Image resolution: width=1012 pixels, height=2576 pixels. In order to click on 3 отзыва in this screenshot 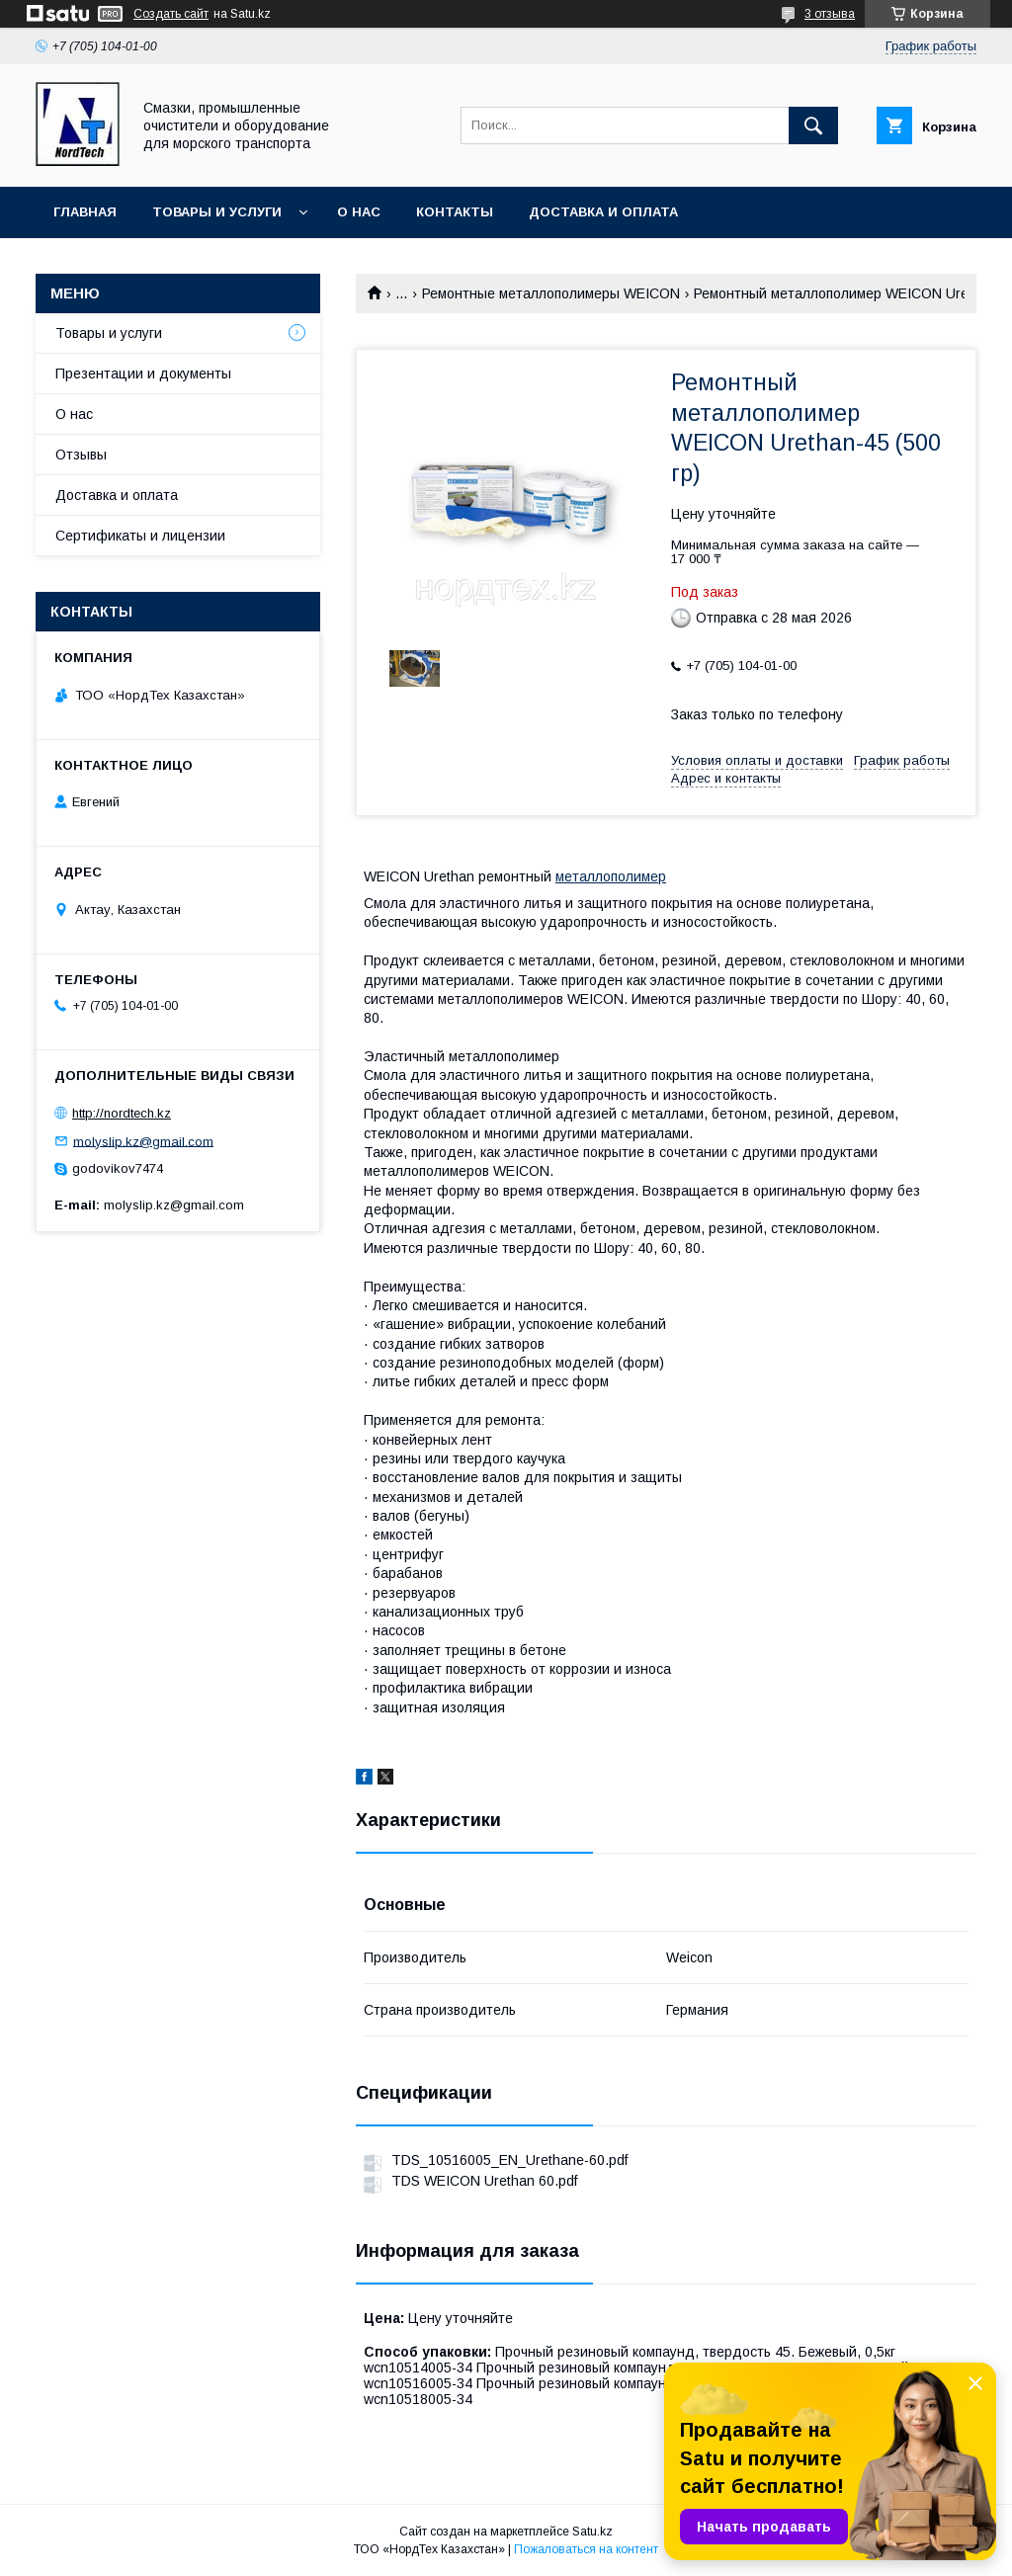, I will do `click(829, 14)`.